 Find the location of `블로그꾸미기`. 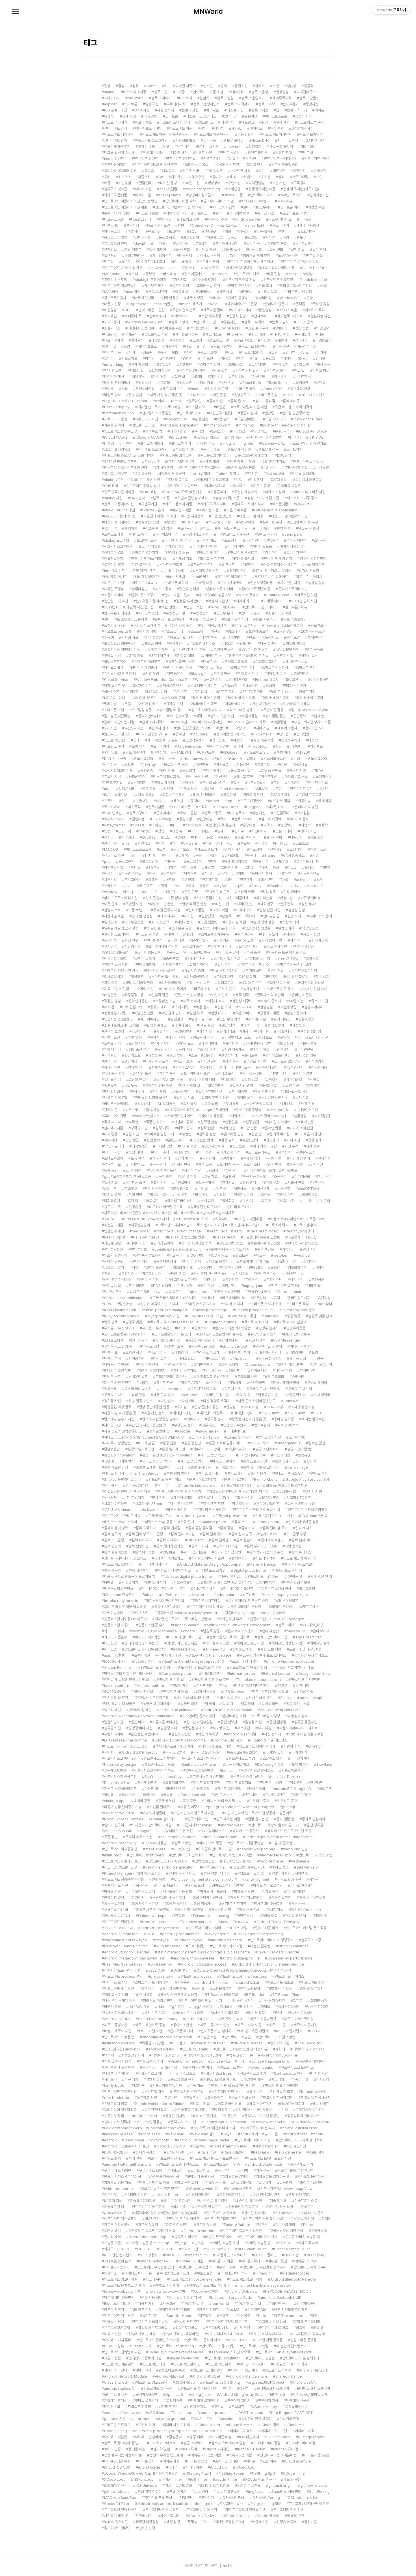

블로그꾸미기 is located at coordinates (138, 813).